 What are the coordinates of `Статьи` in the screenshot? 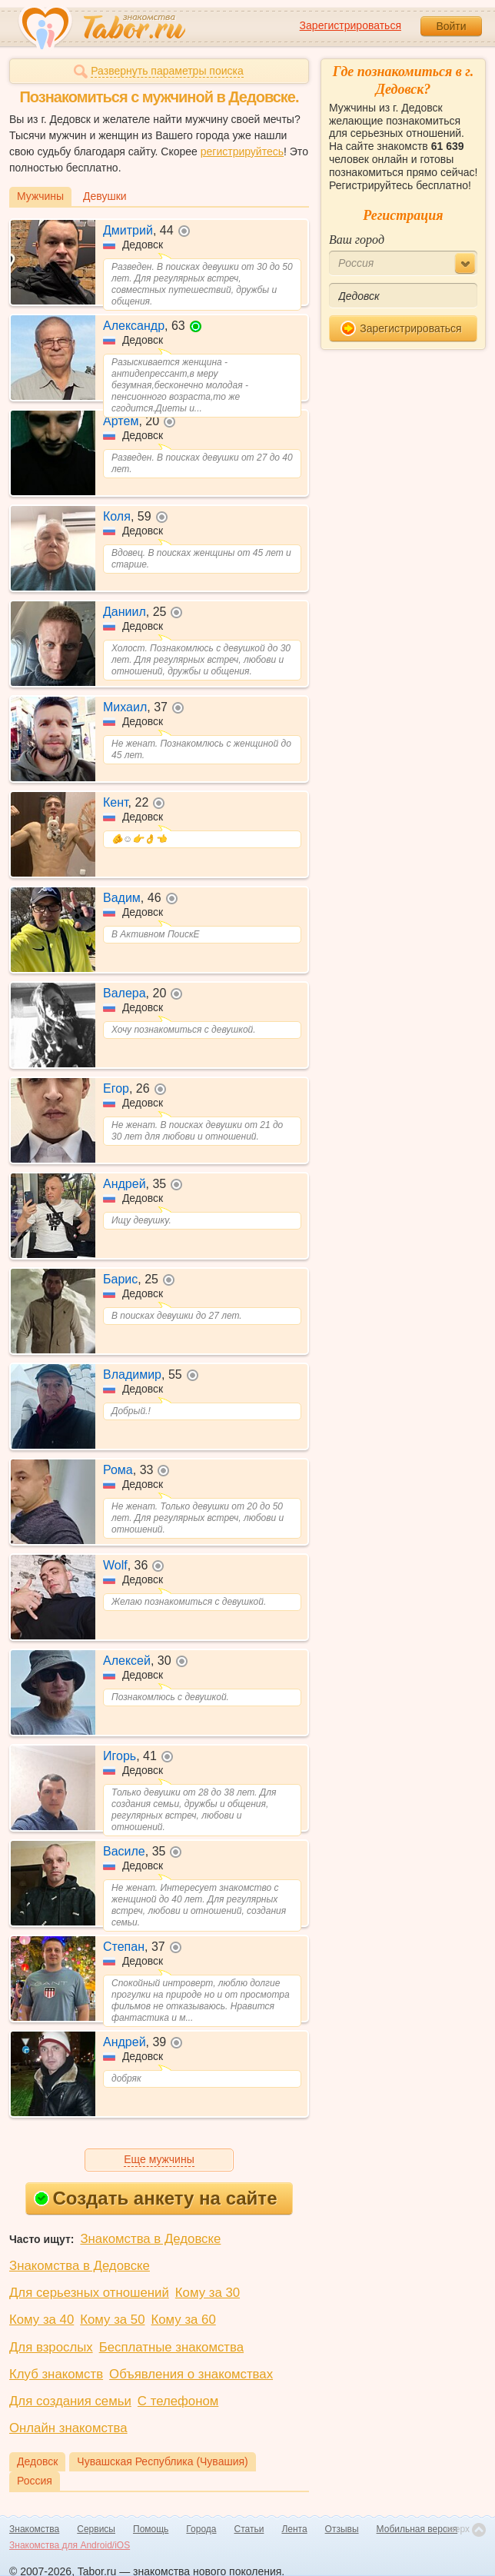 It's located at (249, 2529).